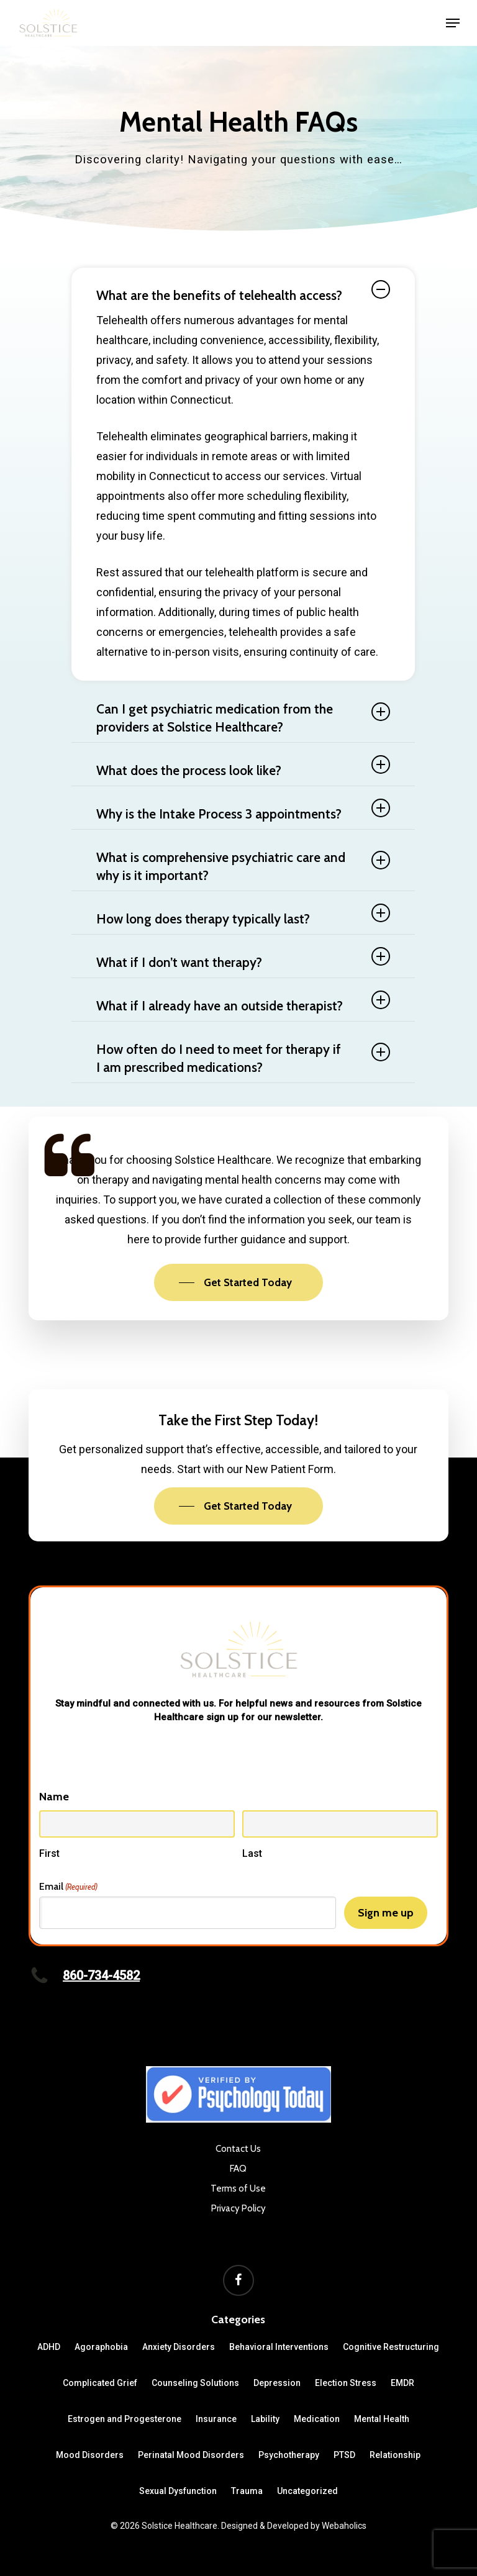 The width and height of the screenshot is (477, 2576). What do you see at coordinates (238, 2168) in the screenshot?
I see `FAQ` at bounding box center [238, 2168].